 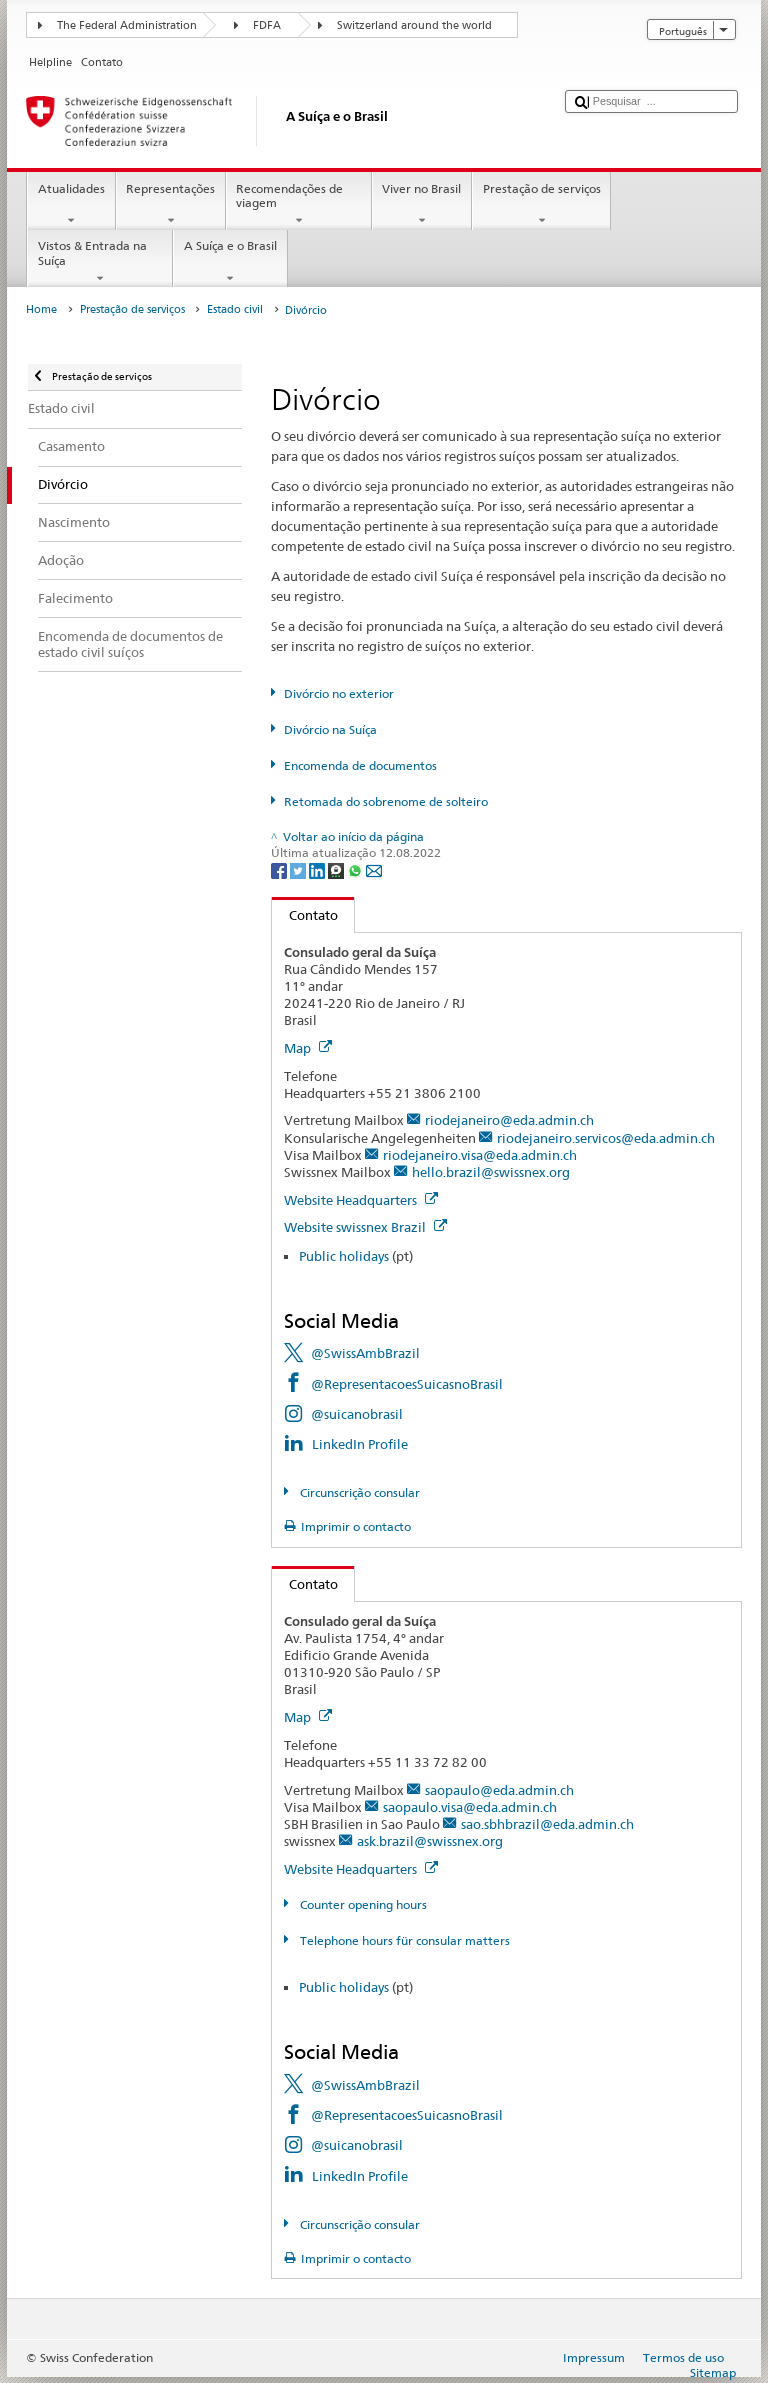 I want to click on Counter opening hours, so click(x=362, y=1904).